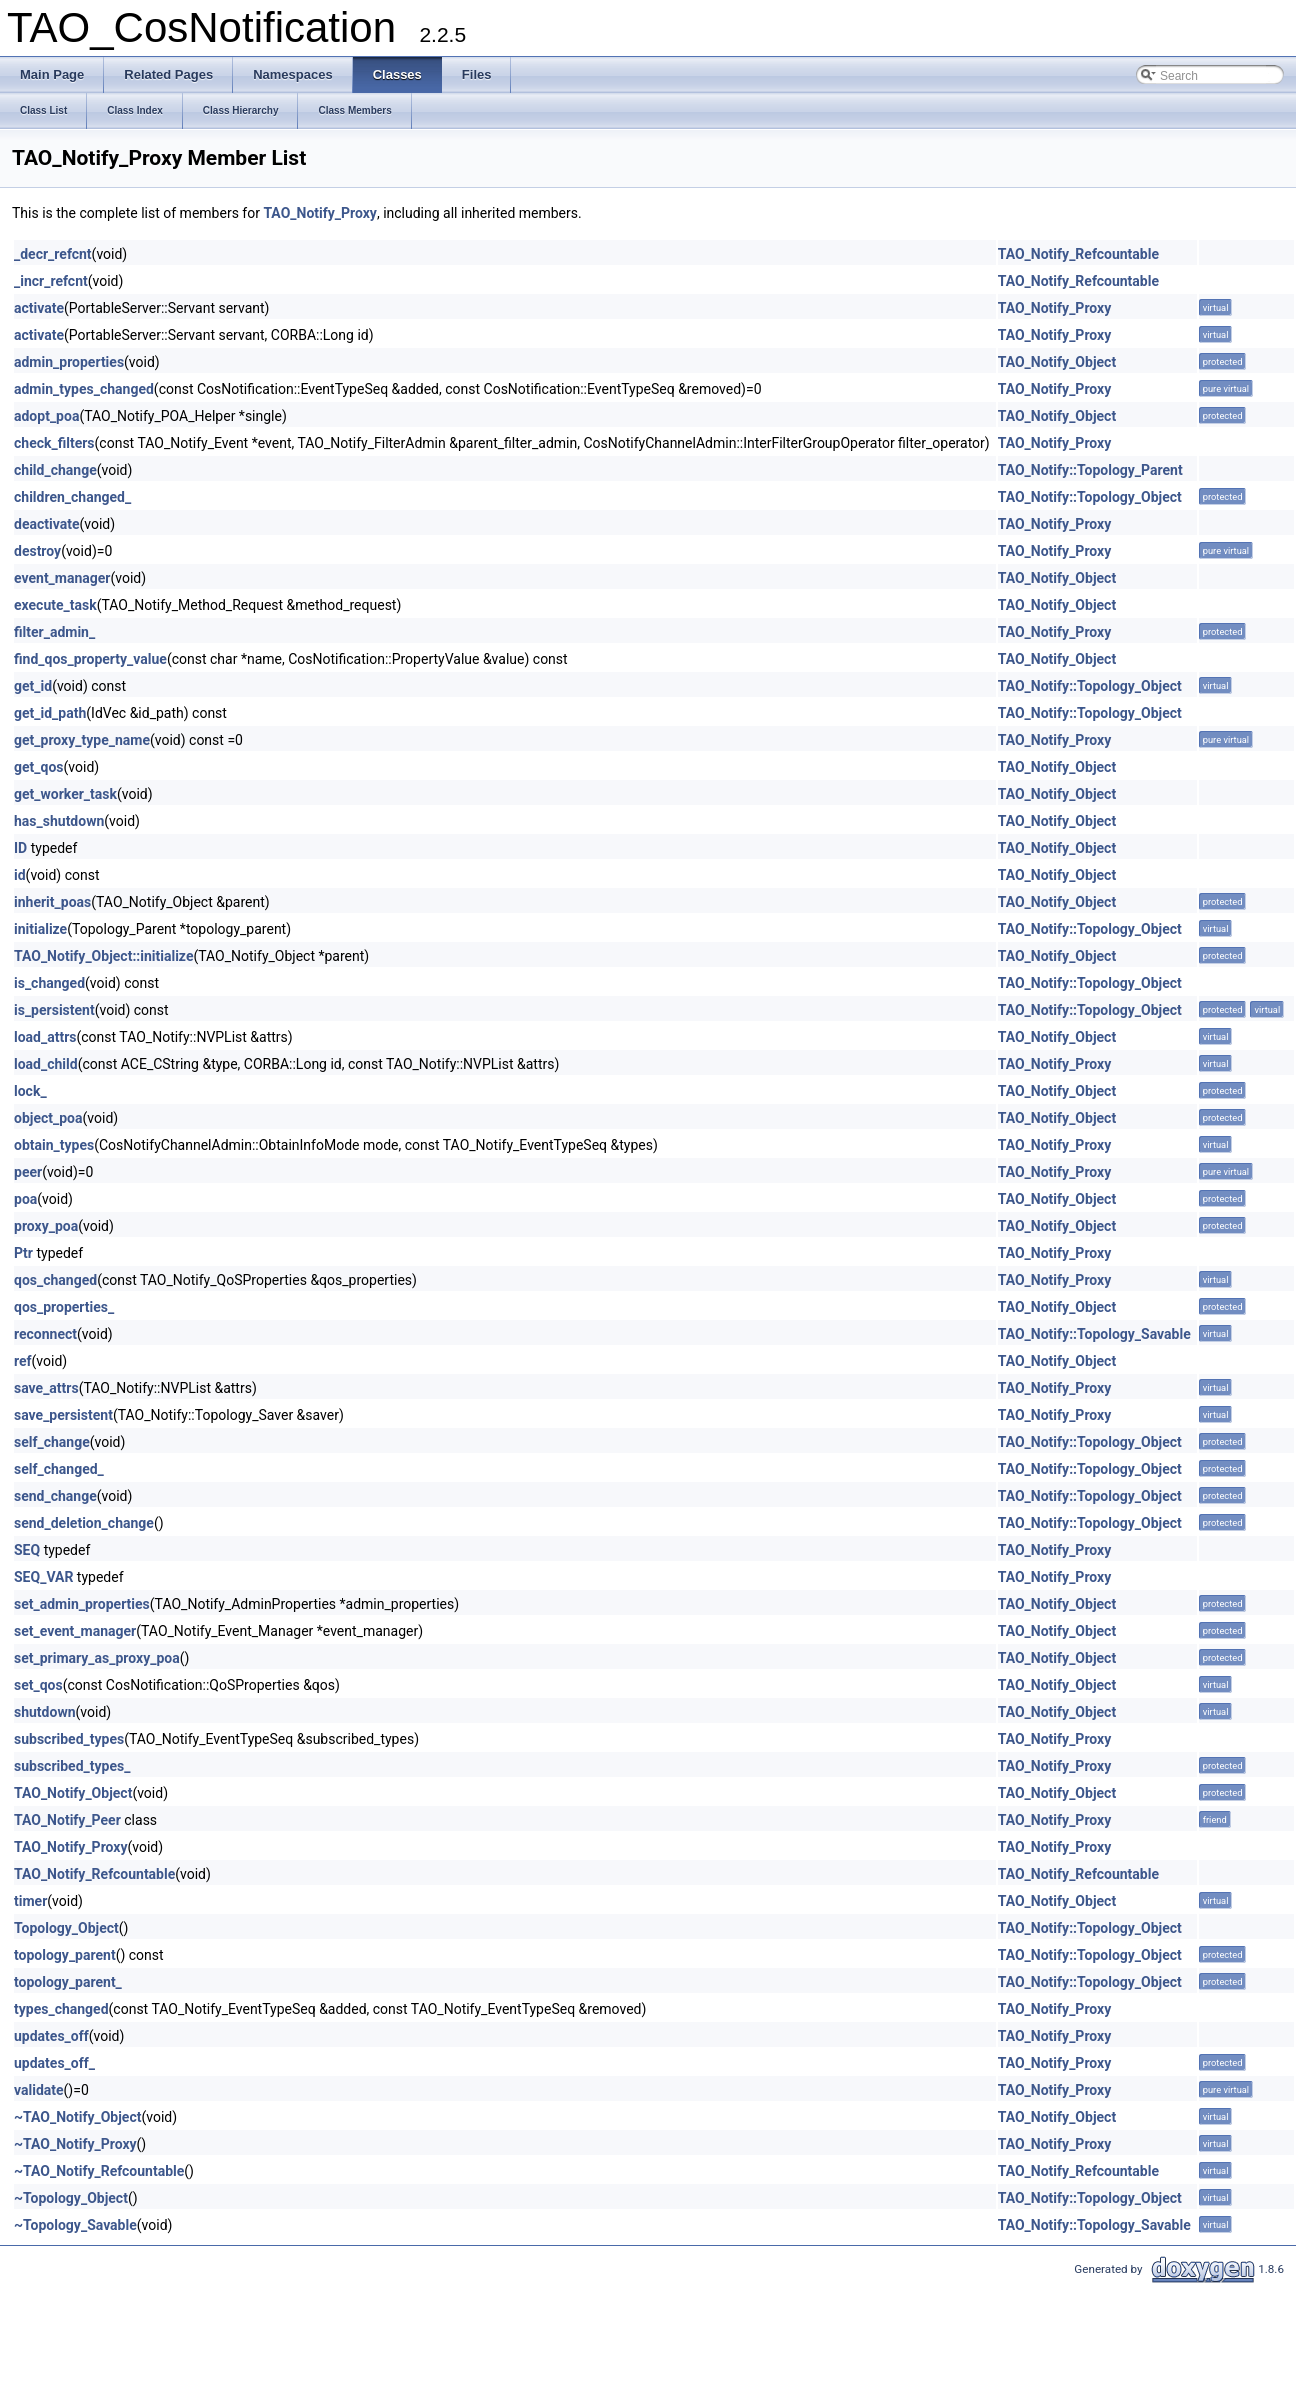 Image resolution: width=1296 pixels, height=2387 pixels. What do you see at coordinates (46, 524) in the screenshot?
I see `deactivate` at bounding box center [46, 524].